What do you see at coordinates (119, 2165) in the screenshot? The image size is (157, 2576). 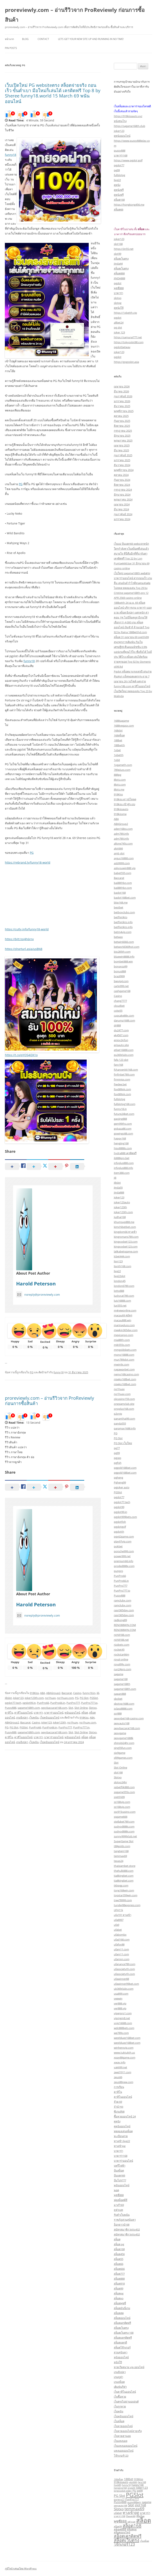 I see `บุหรีไฟฟ้า` at bounding box center [119, 2165].